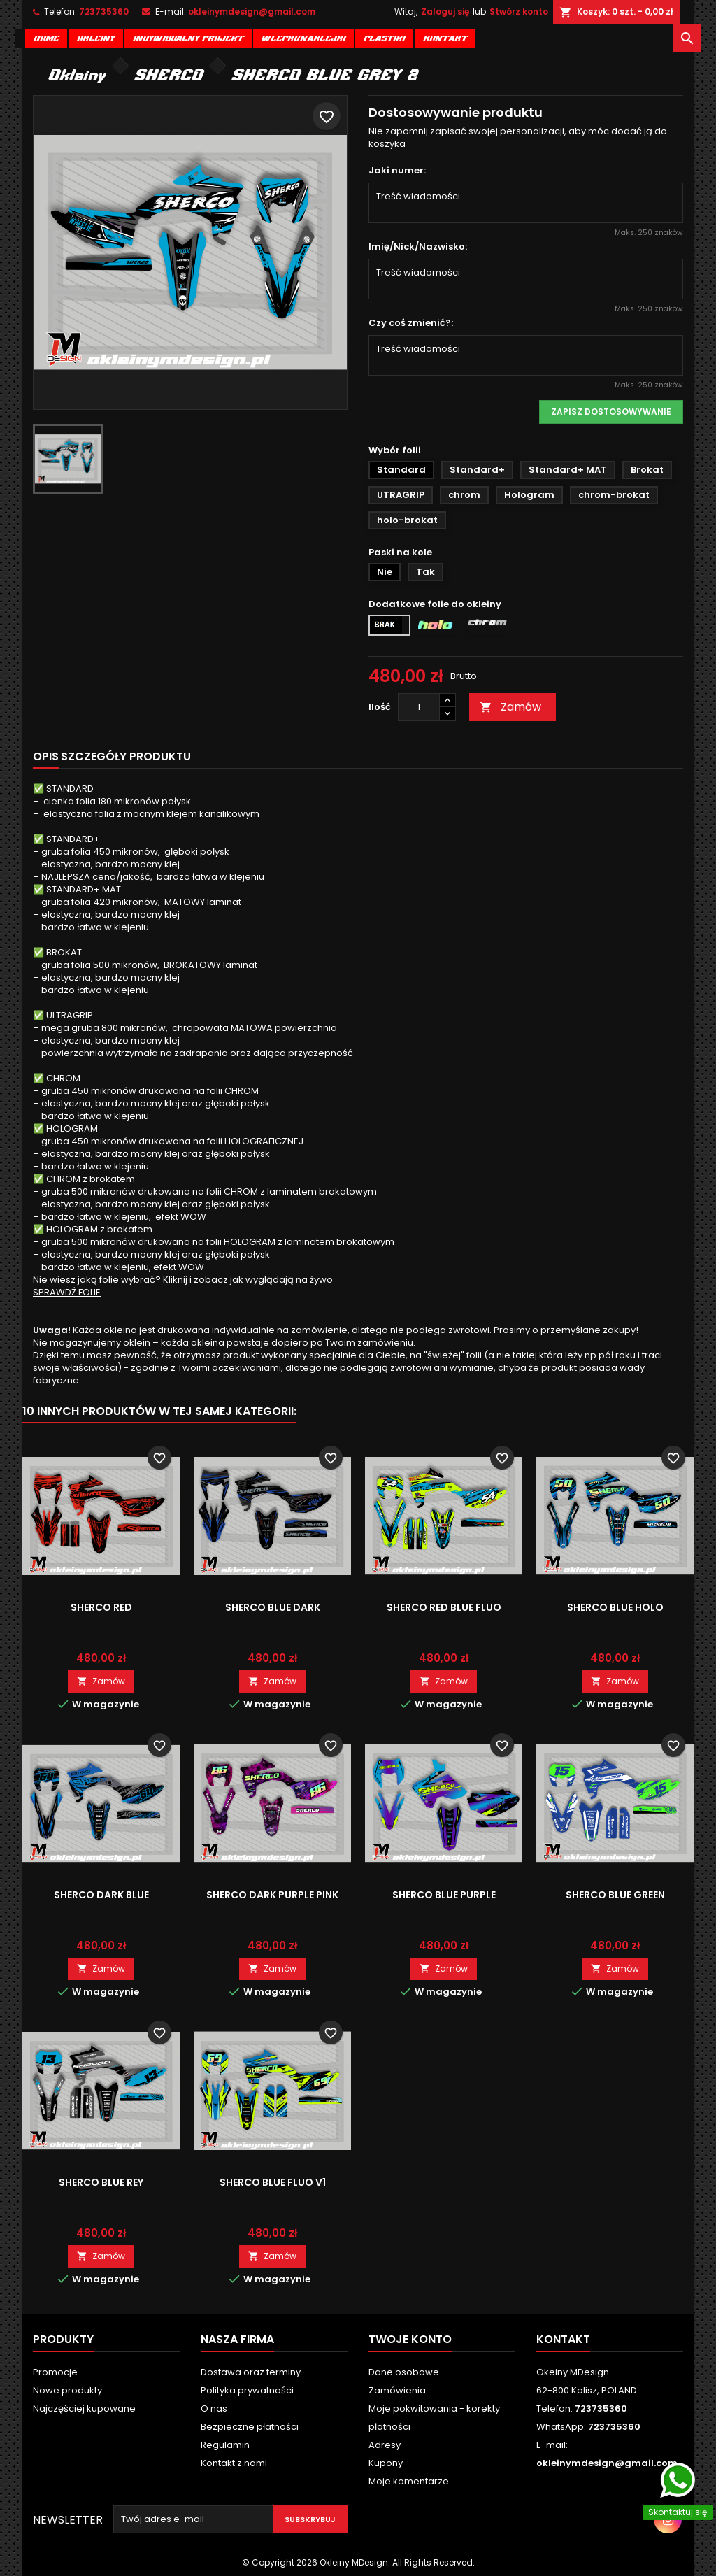  Describe the element at coordinates (234, 2463) in the screenshot. I see `Kontakt z nami` at that location.